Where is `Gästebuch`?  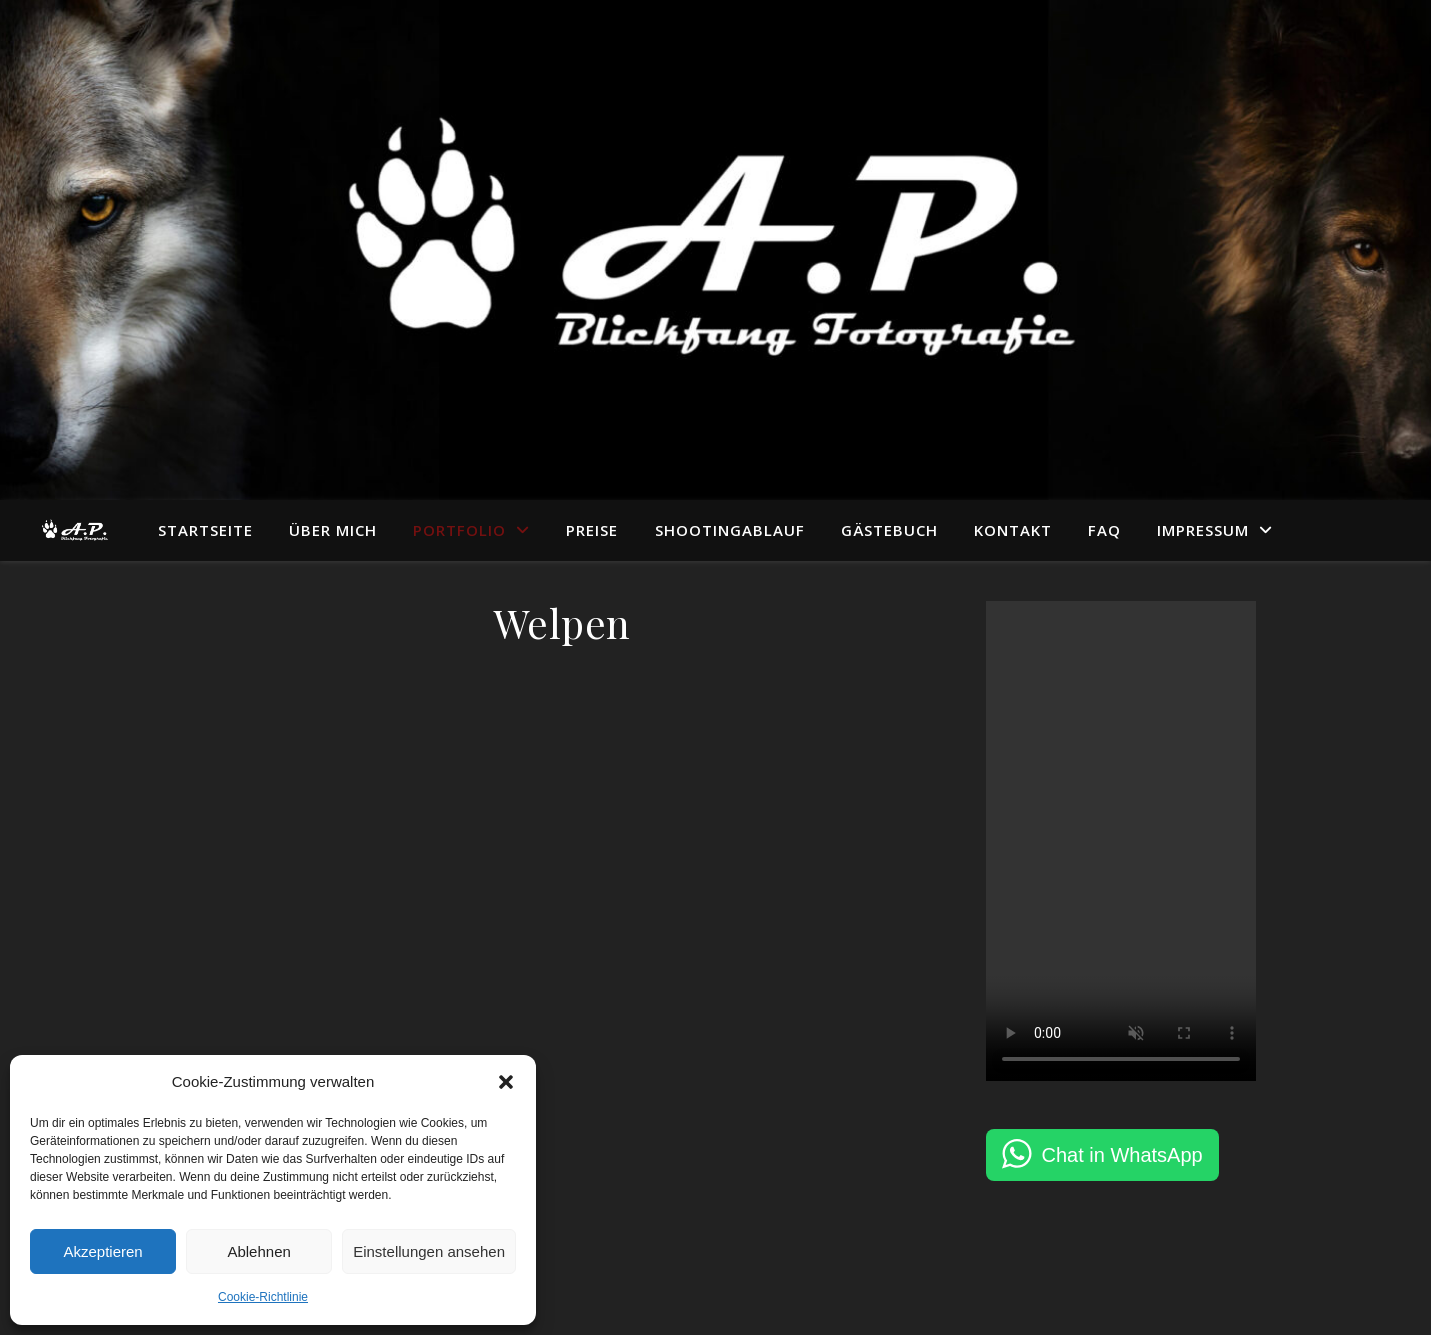
Gästebuch is located at coordinates (889, 530).